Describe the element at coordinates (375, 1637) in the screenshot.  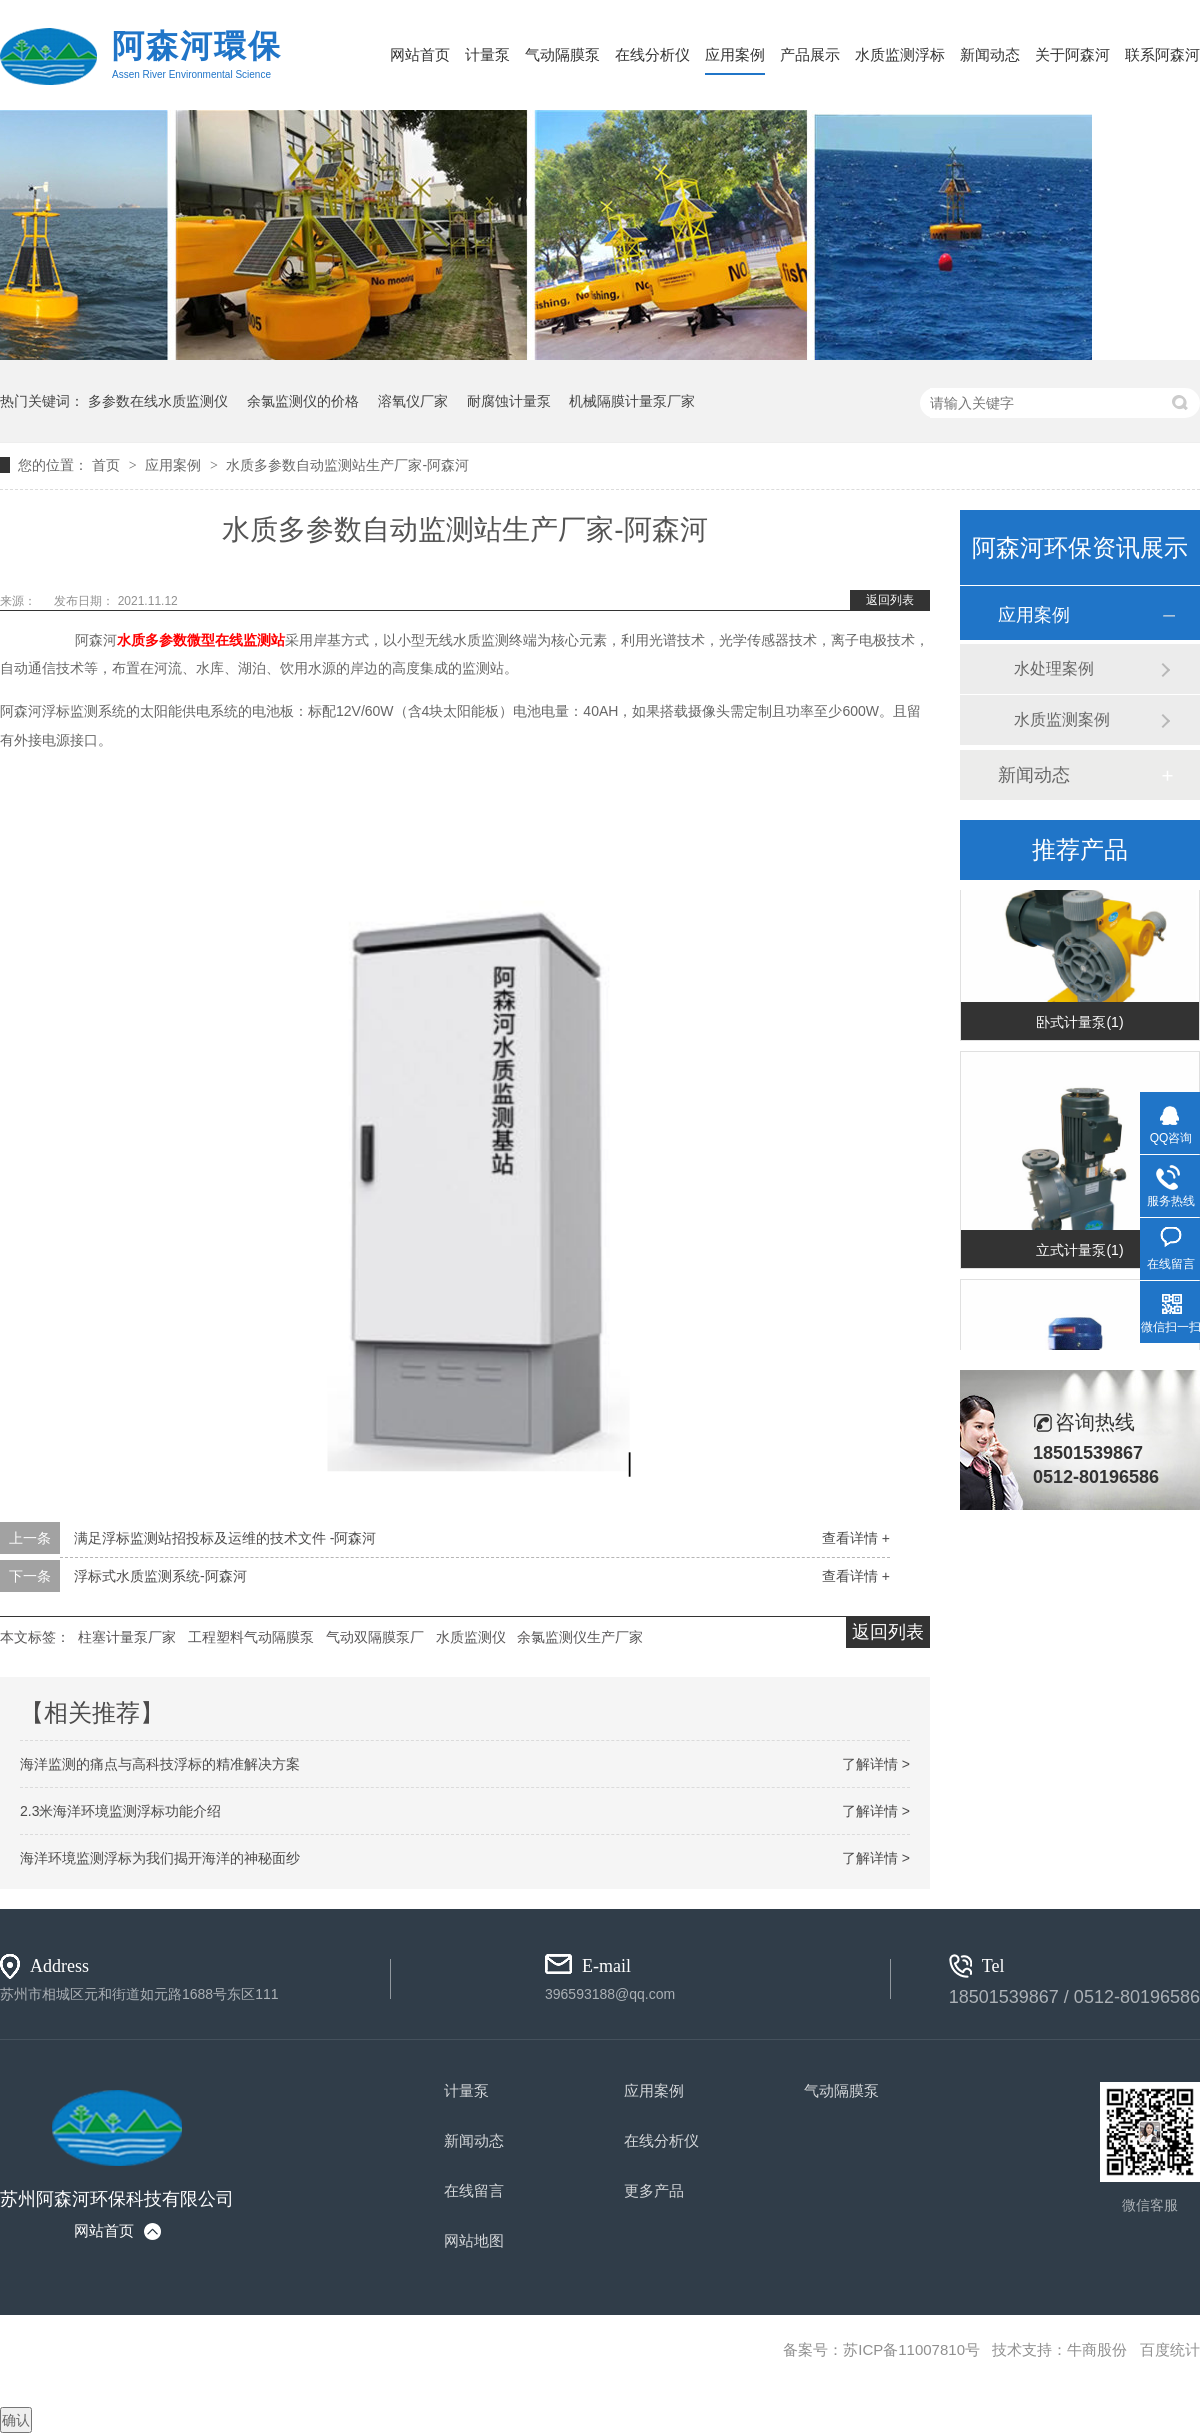
I see `气动双隔膜泵厂` at that location.